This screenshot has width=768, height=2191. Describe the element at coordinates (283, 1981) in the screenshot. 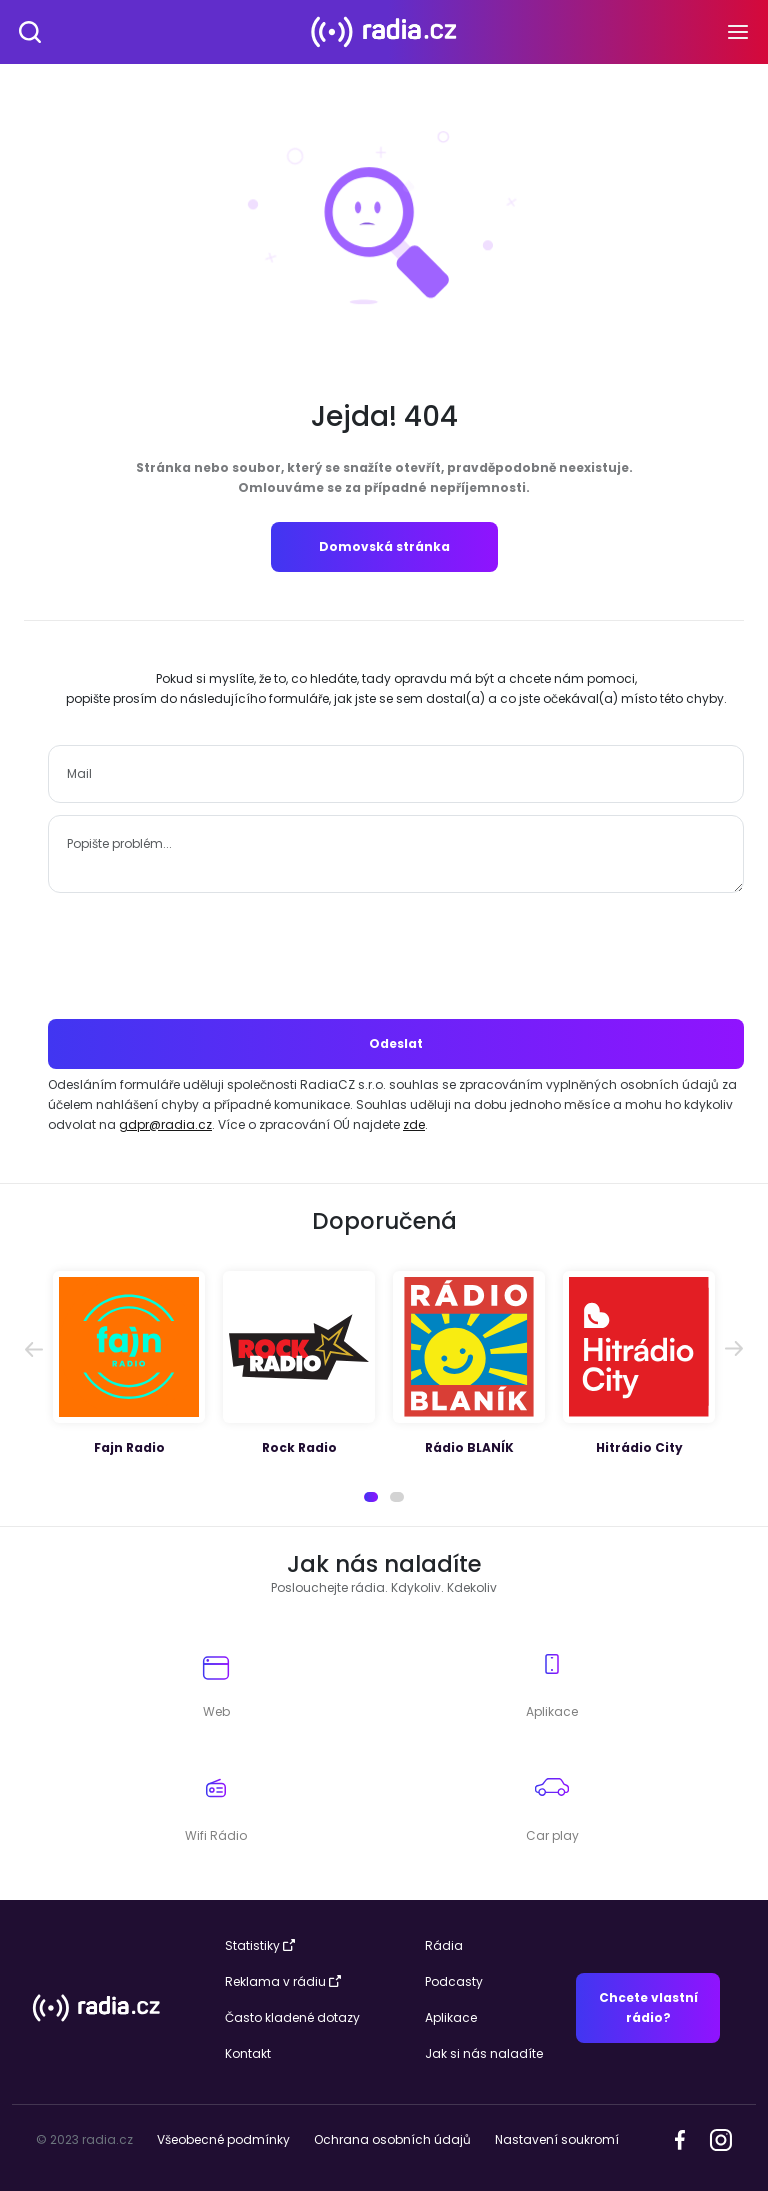

I see `Reklama v rádiu` at that location.